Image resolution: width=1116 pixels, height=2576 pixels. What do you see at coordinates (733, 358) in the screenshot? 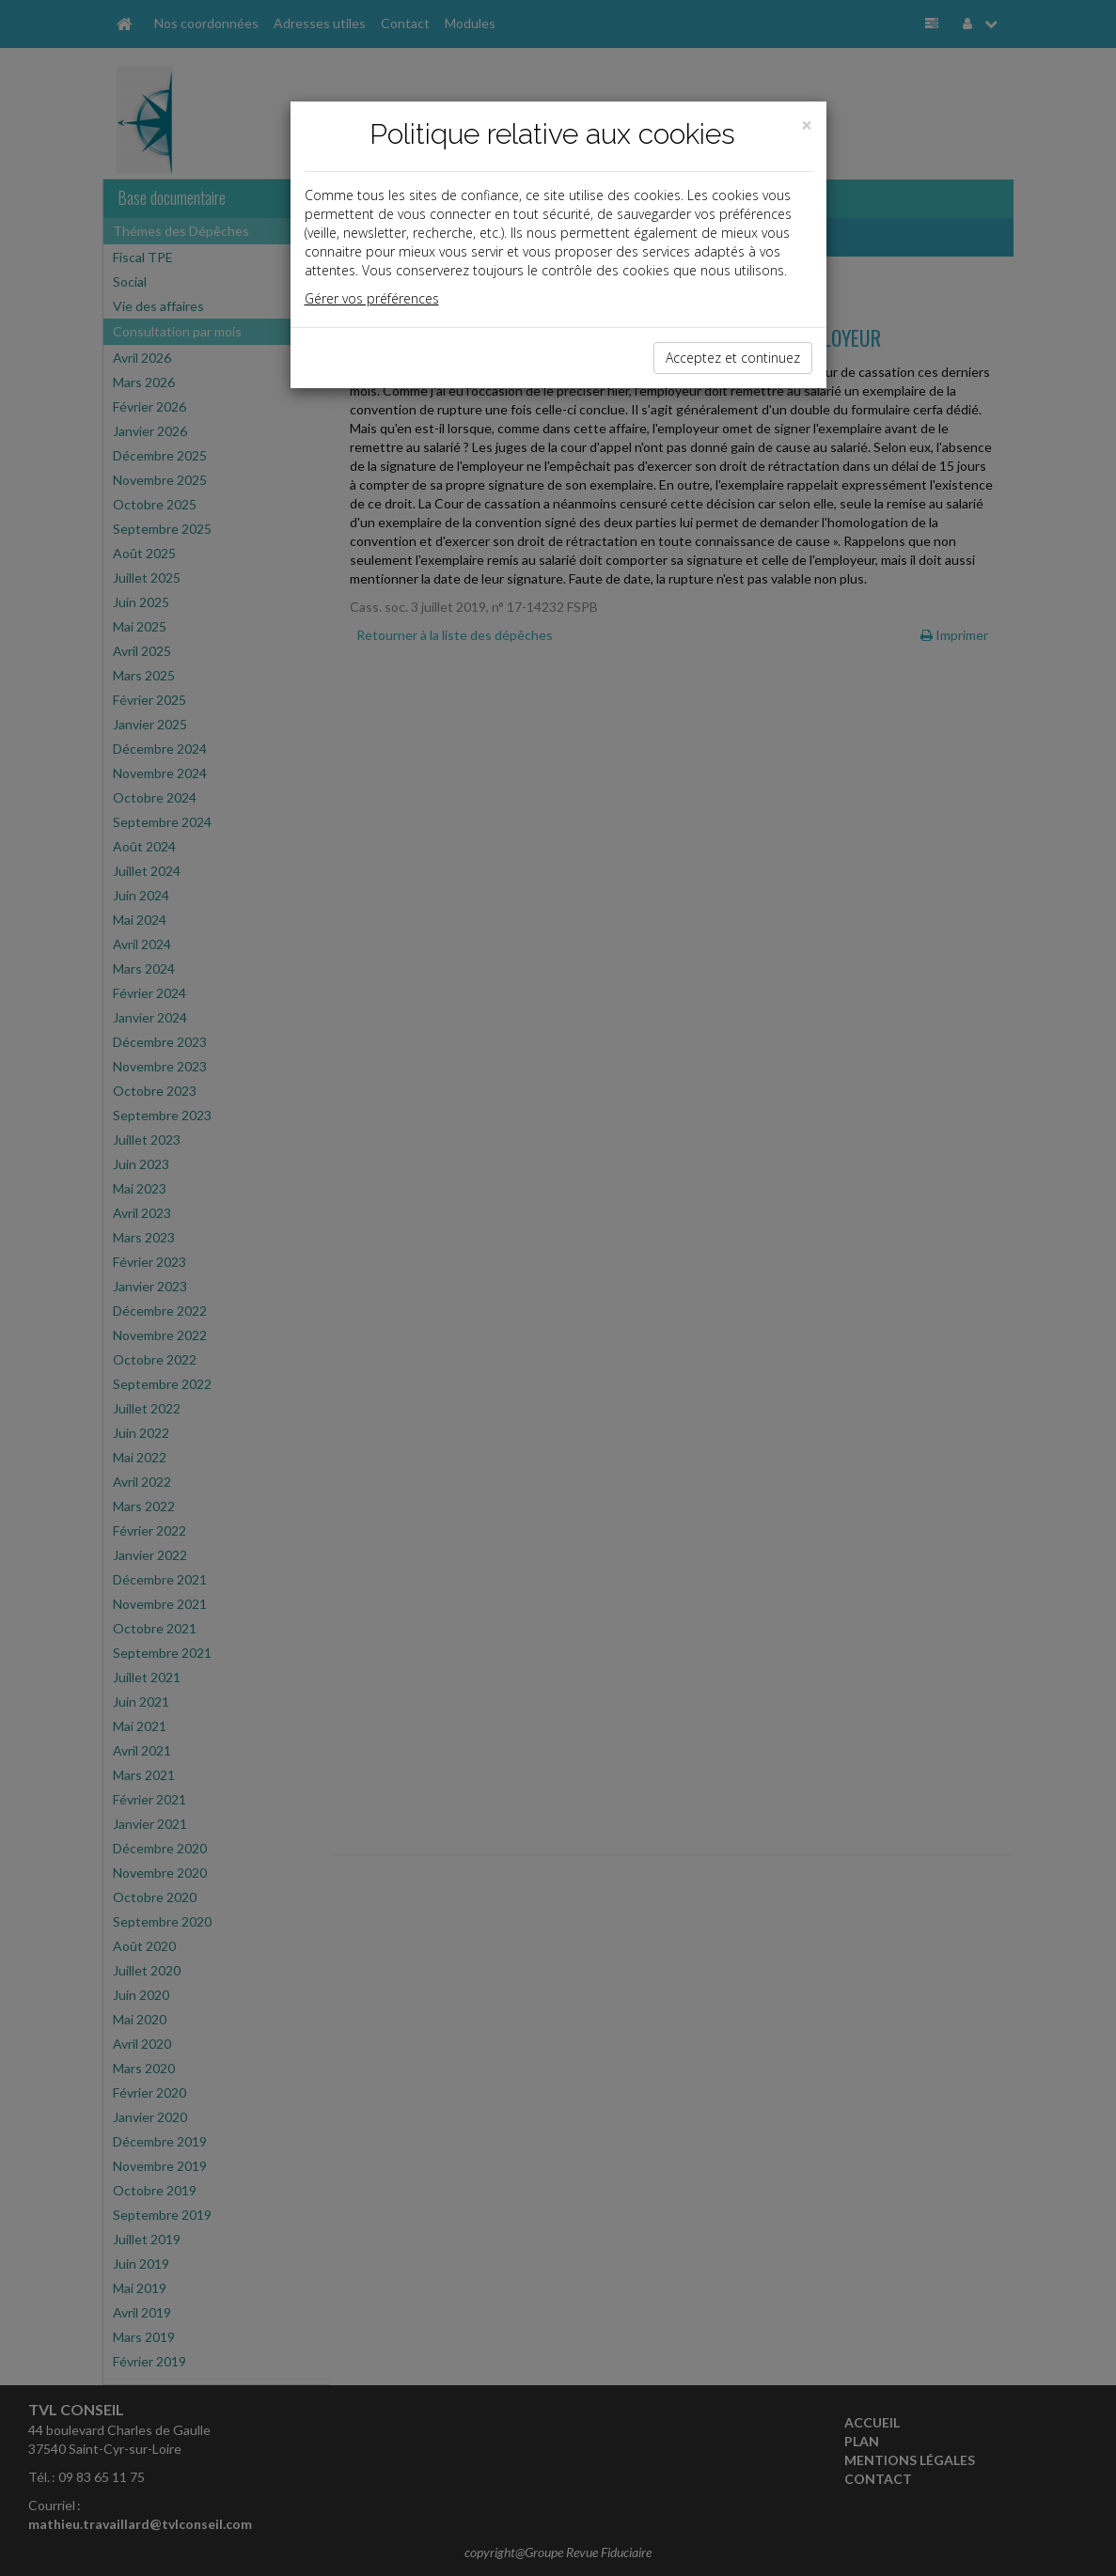
I see `Acceptez et continuez` at bounding box center [733, 358].